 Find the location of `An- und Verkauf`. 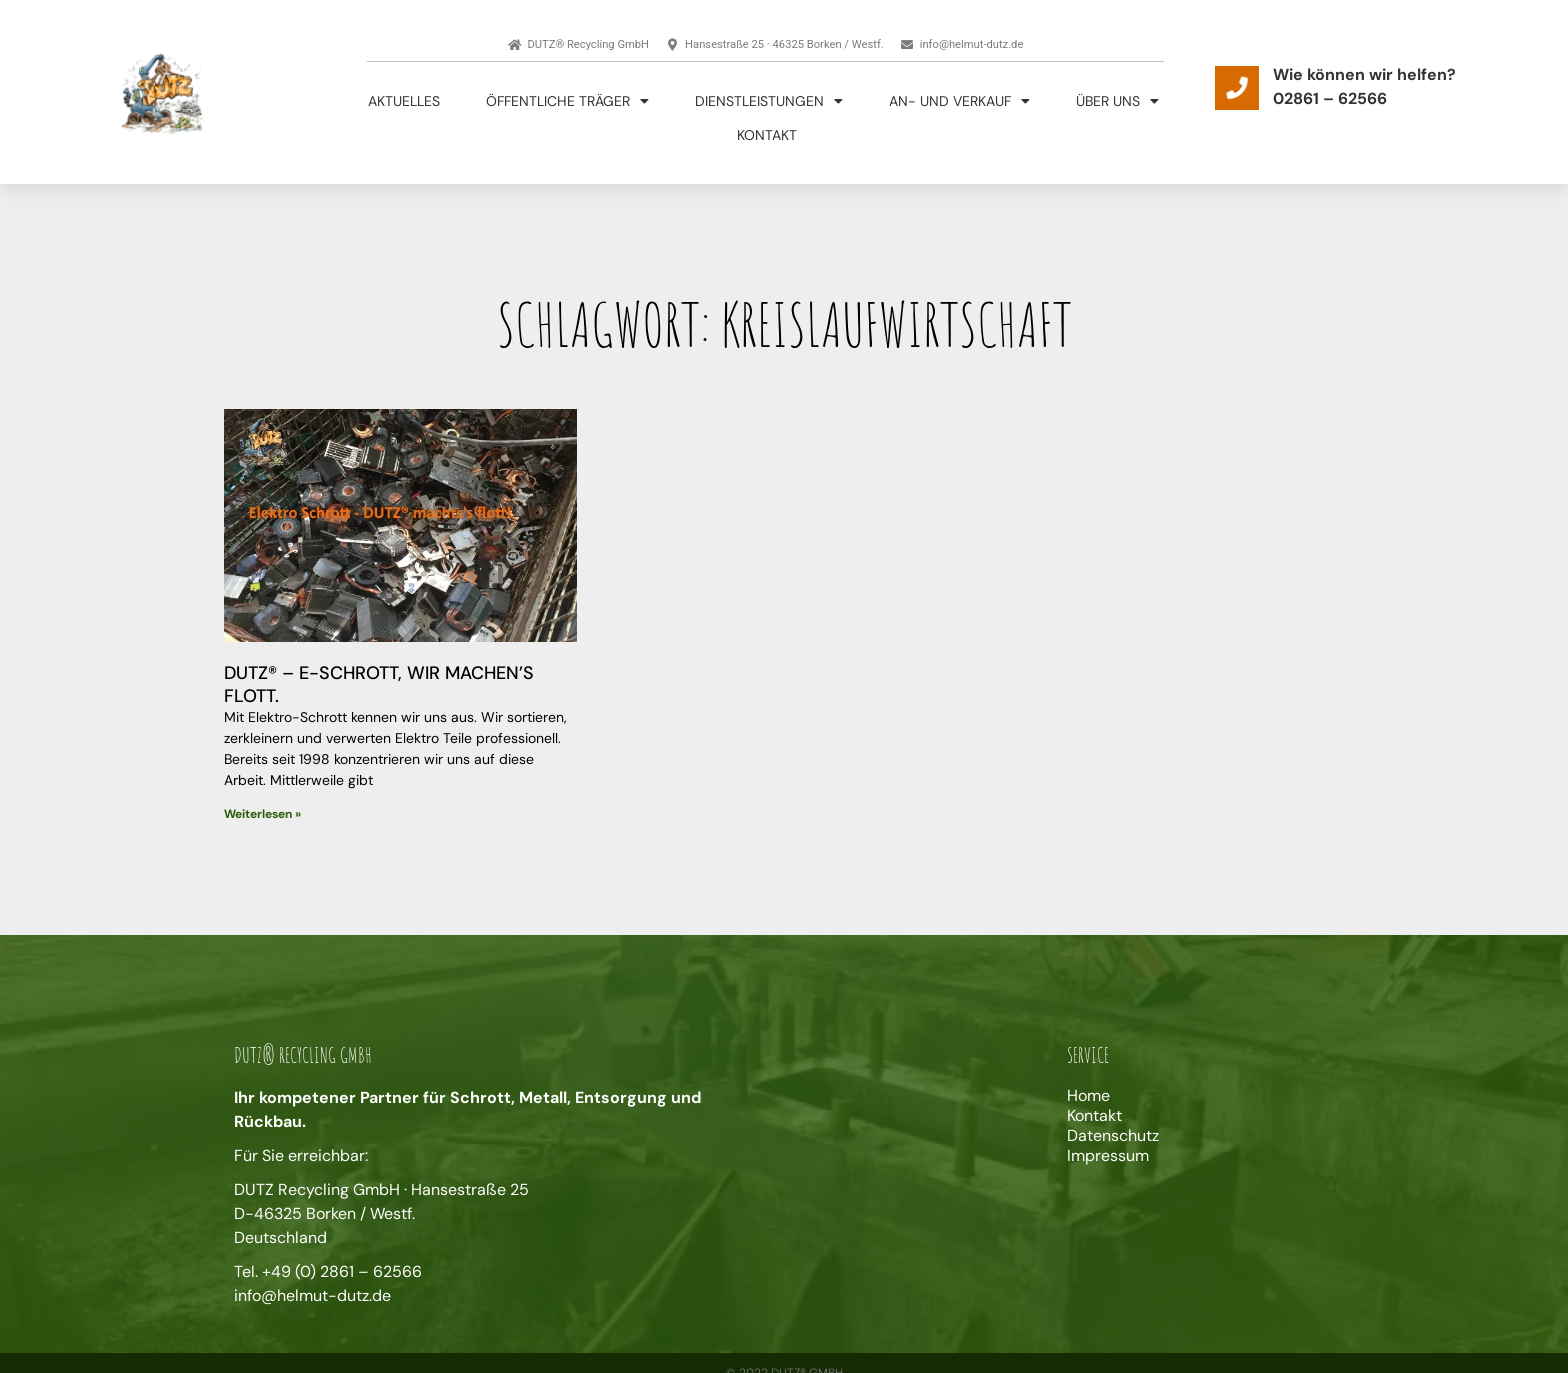

An- und Verkauf is located at coordinates (959, 101).